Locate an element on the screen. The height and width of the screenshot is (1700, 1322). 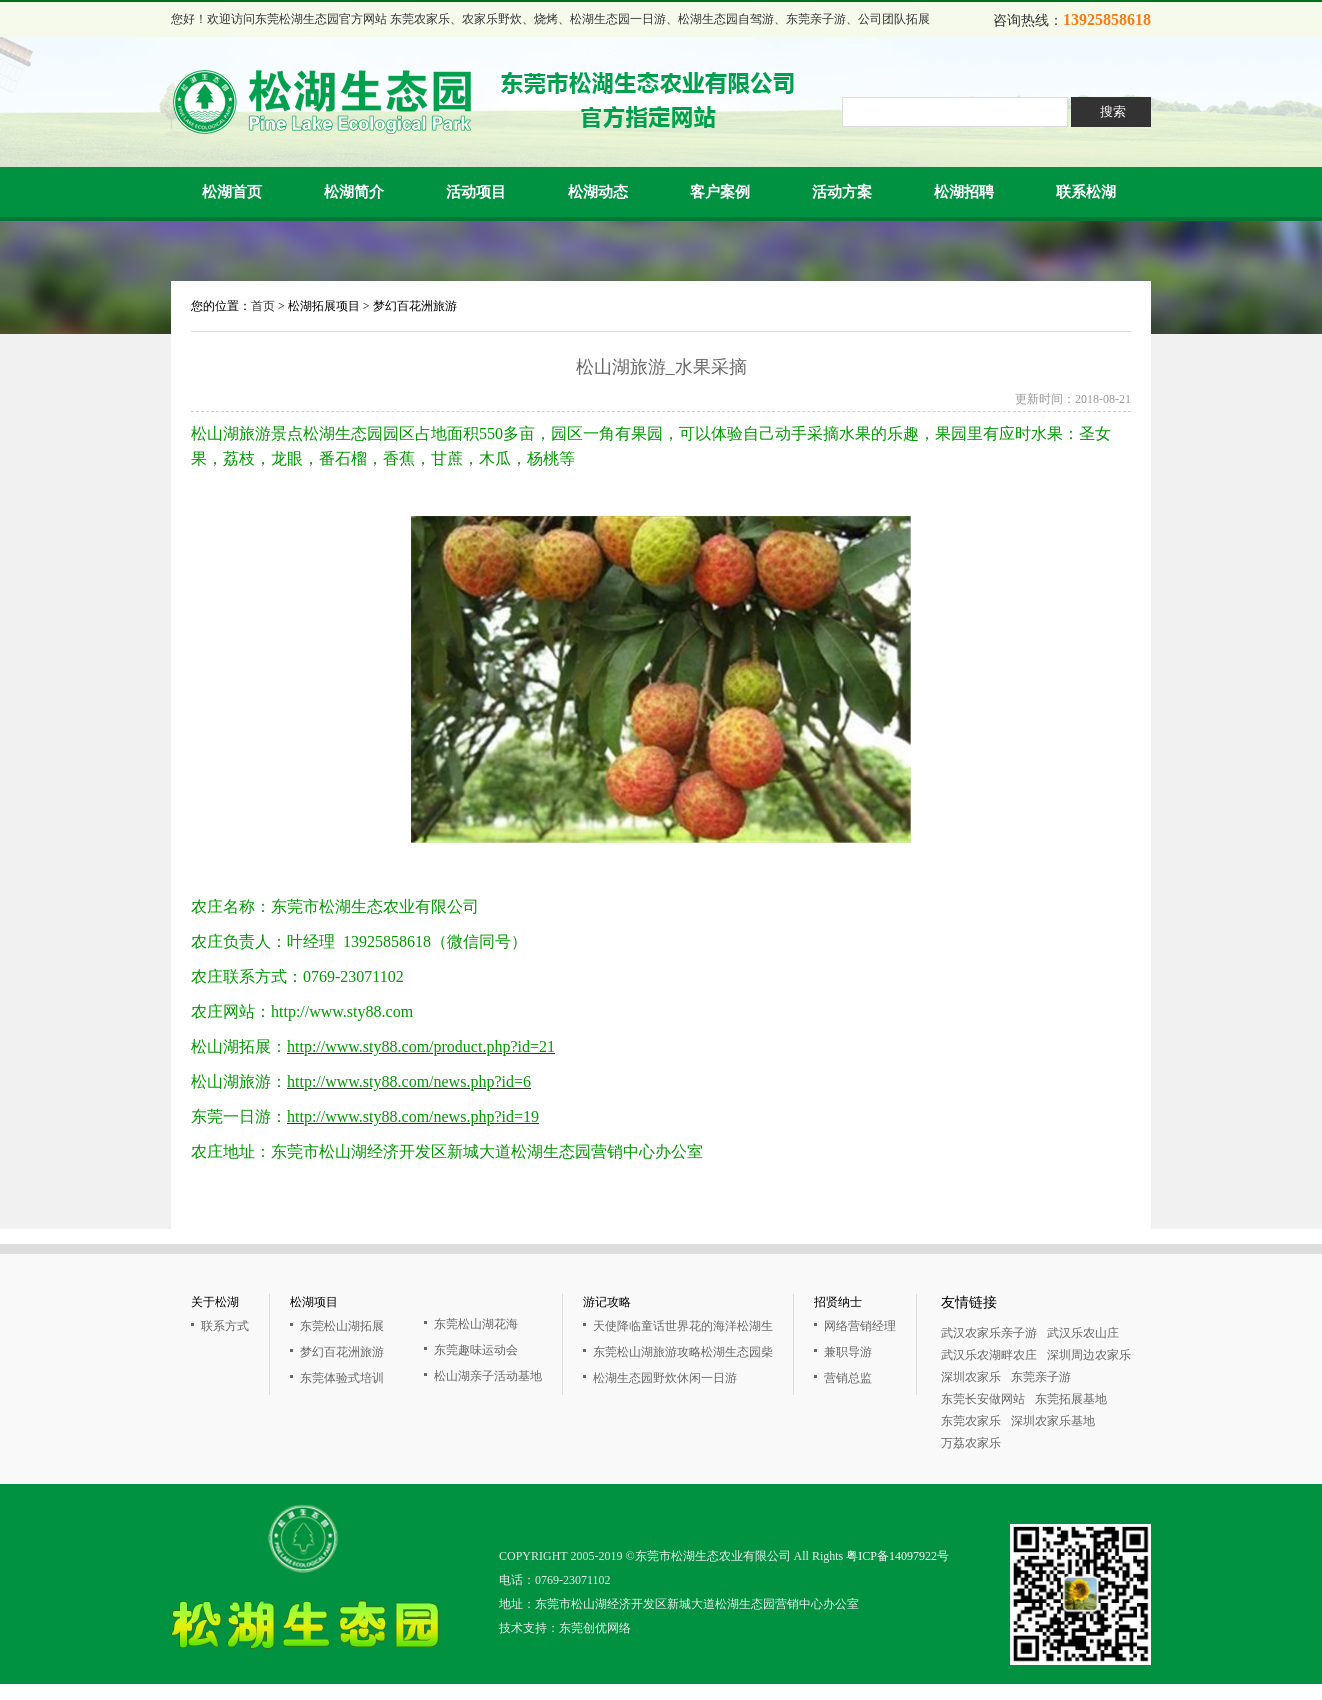
东莞松山湖旅游攻略松湖生态园柴 is located at coordinates (683, 1352).